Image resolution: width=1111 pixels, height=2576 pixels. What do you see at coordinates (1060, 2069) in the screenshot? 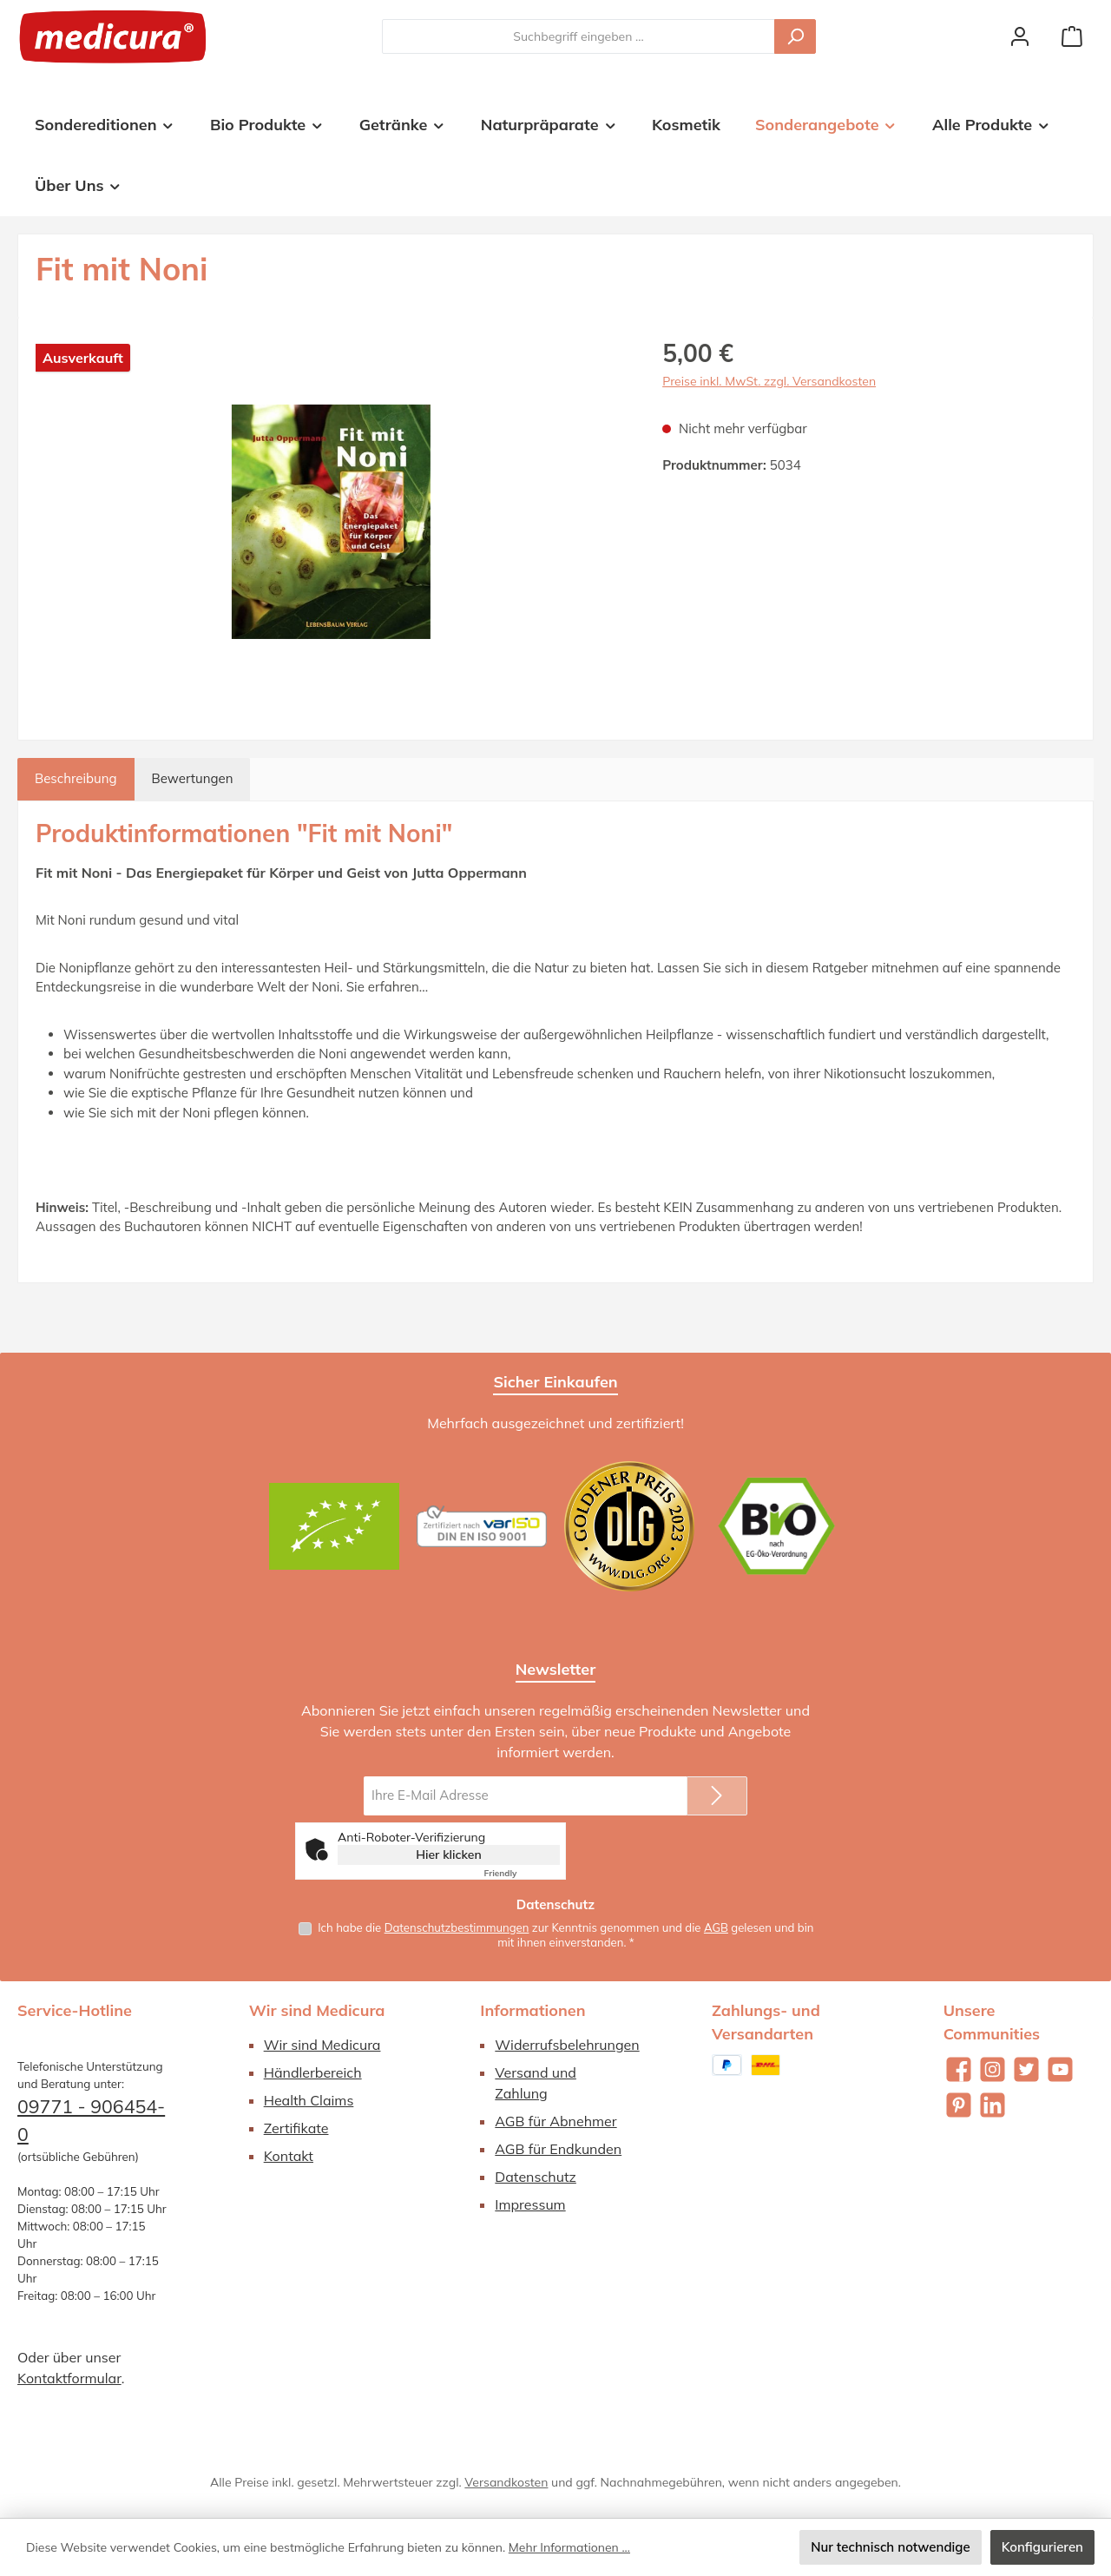
I see `[Sieh dir unsere Videos auf YouTube an]` at bounding box center [1060, 2069].